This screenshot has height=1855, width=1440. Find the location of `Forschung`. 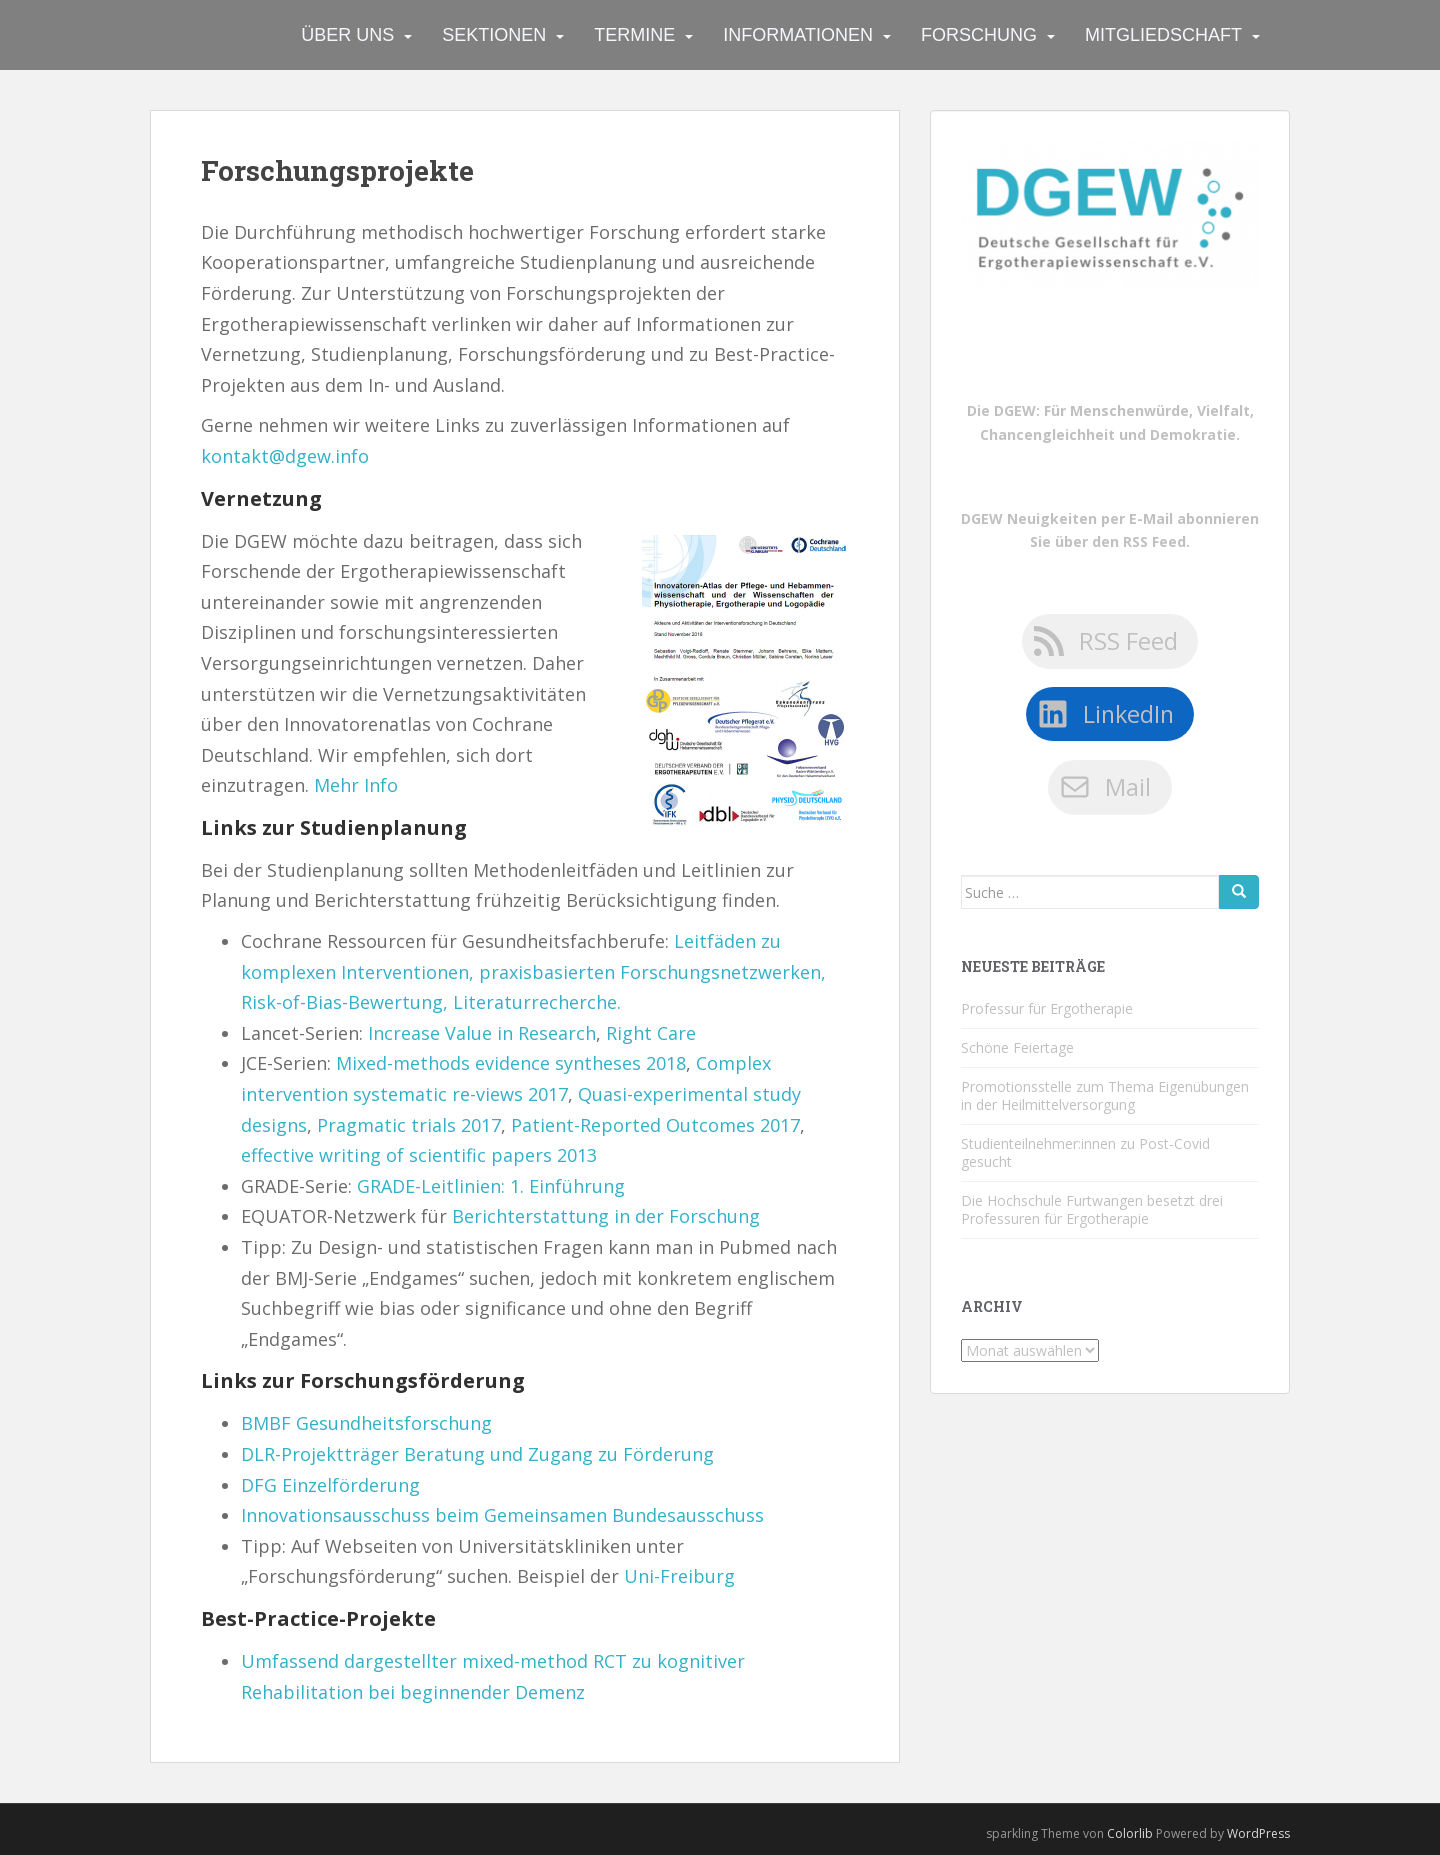

Forschung is located at coordinates (979, 35).